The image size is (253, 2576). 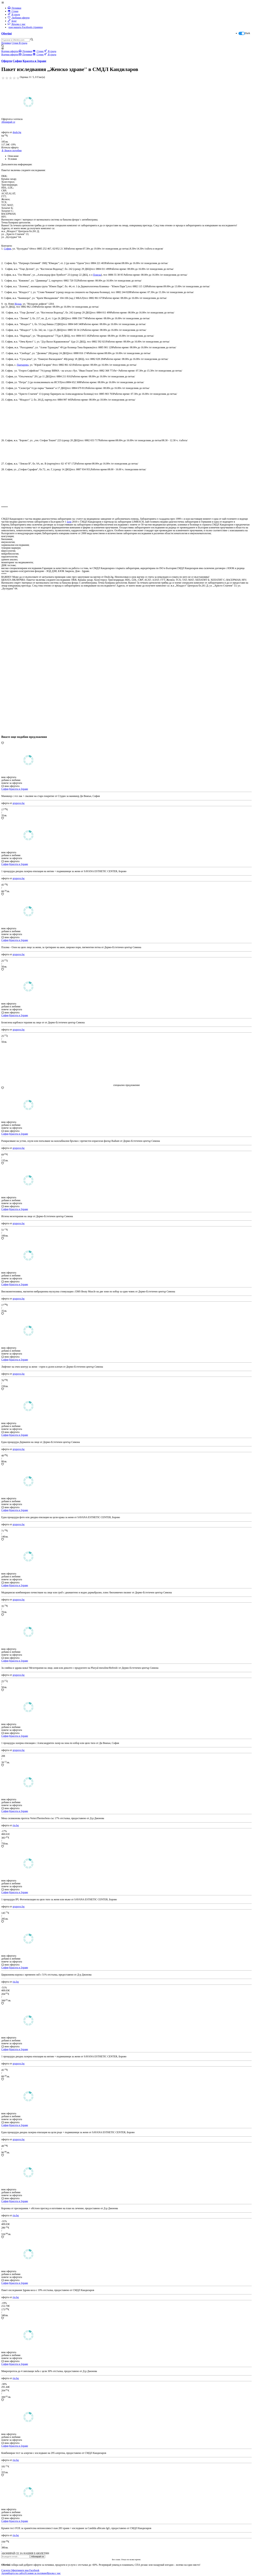 I want to click on Стоки, so click(x=13, y=11).